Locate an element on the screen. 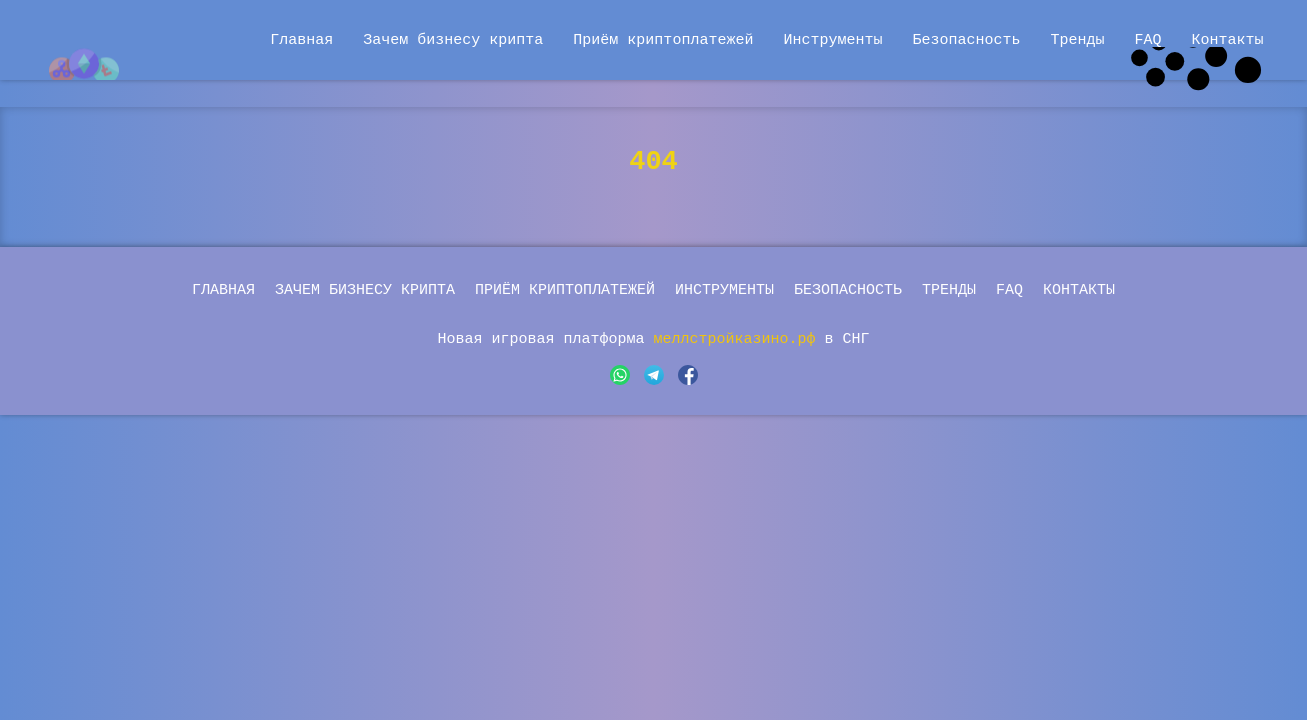 This screenshot has height=720, width=1307. Тренды is located at coordinates (1077, 39).